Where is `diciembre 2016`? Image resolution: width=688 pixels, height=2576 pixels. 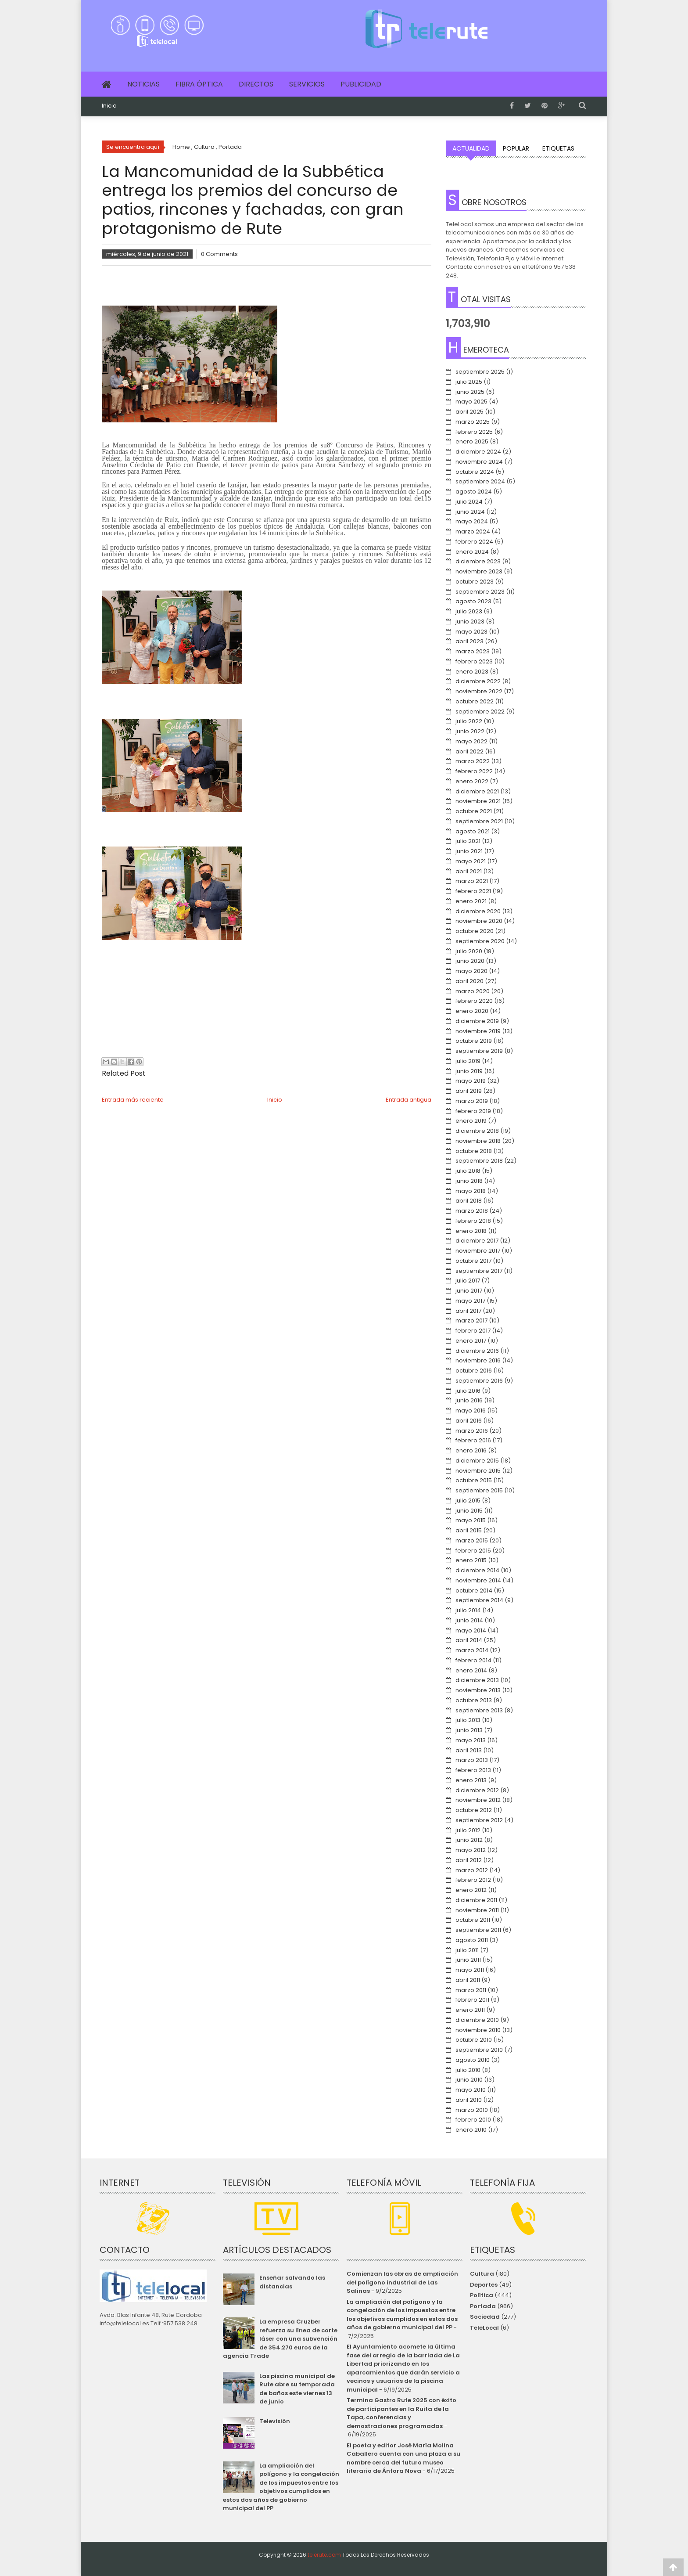 diciembre 2016 is located at coordinates (477, 1351).